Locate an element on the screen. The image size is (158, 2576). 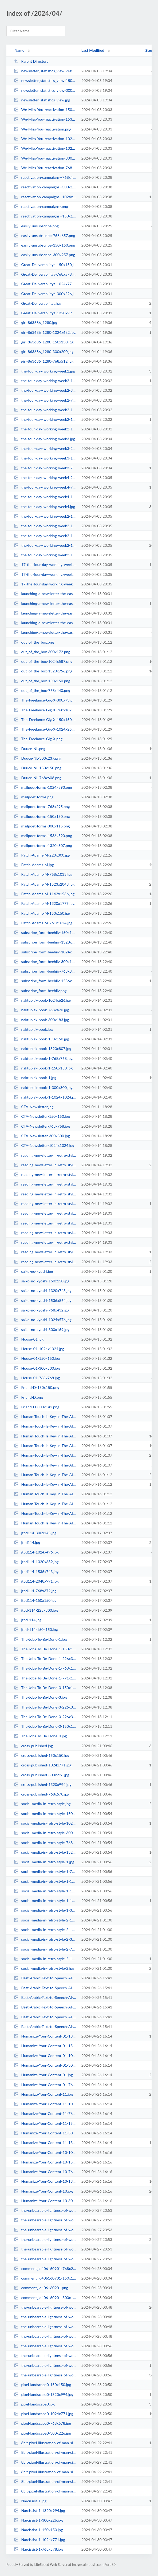
social-media-in-retro-style-2-1024x771.jpg is located at coordinates (45, 1929).